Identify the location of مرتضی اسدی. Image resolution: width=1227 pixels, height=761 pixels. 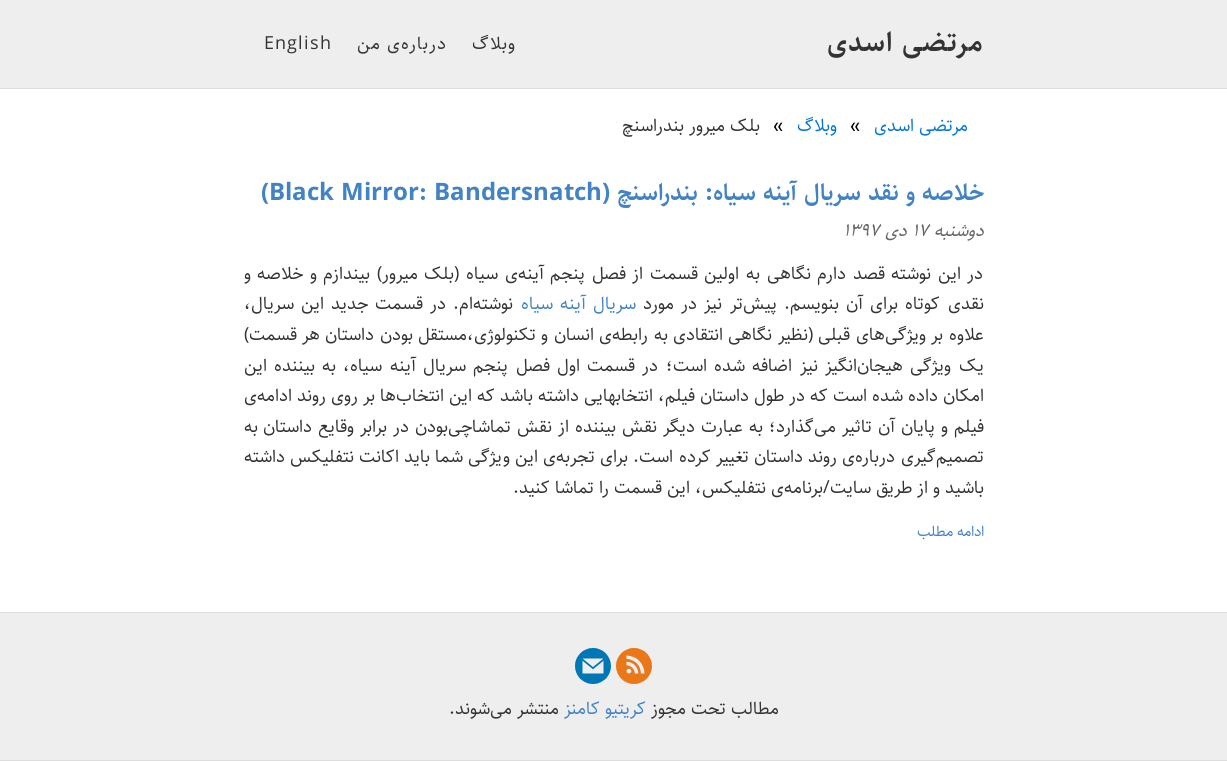
(905, 43).